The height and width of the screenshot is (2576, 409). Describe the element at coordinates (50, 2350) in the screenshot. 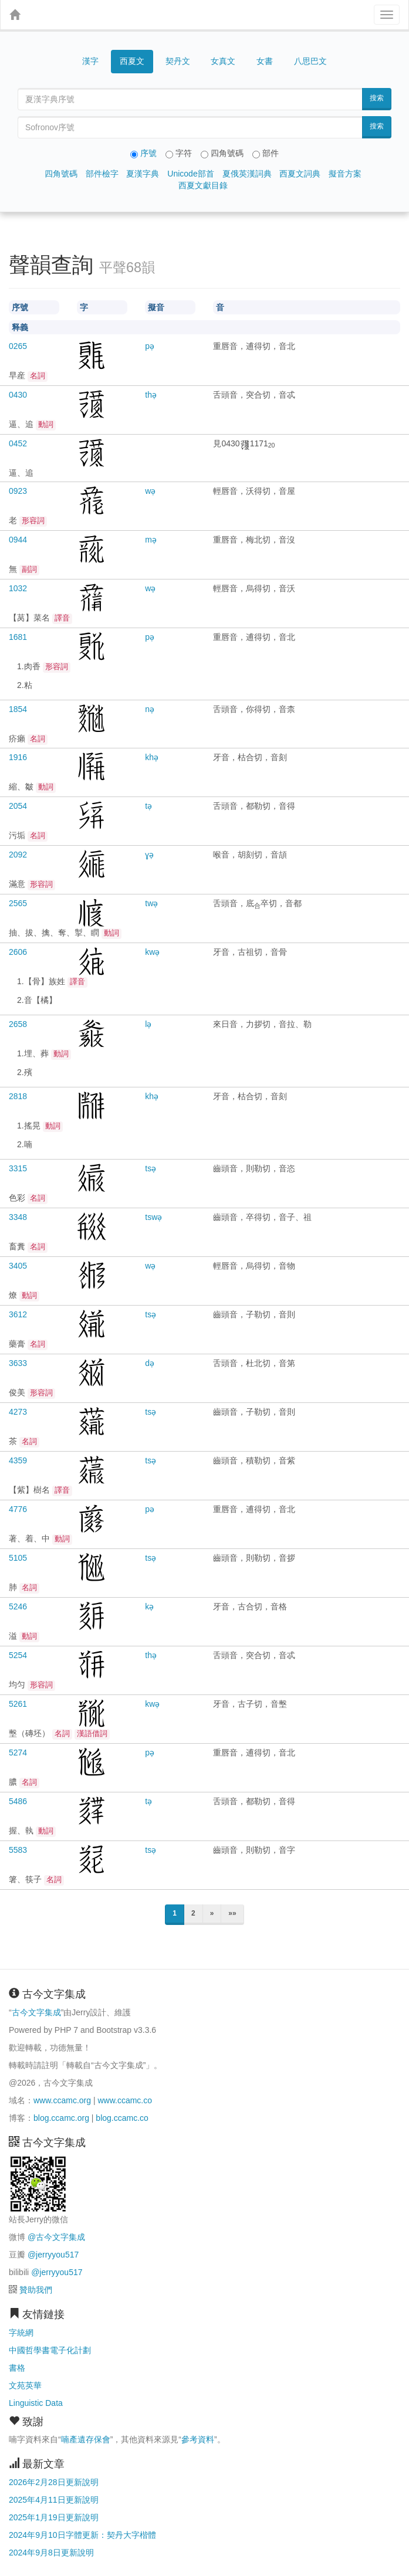

I see `中國哲學書電子化計劃` at that location.